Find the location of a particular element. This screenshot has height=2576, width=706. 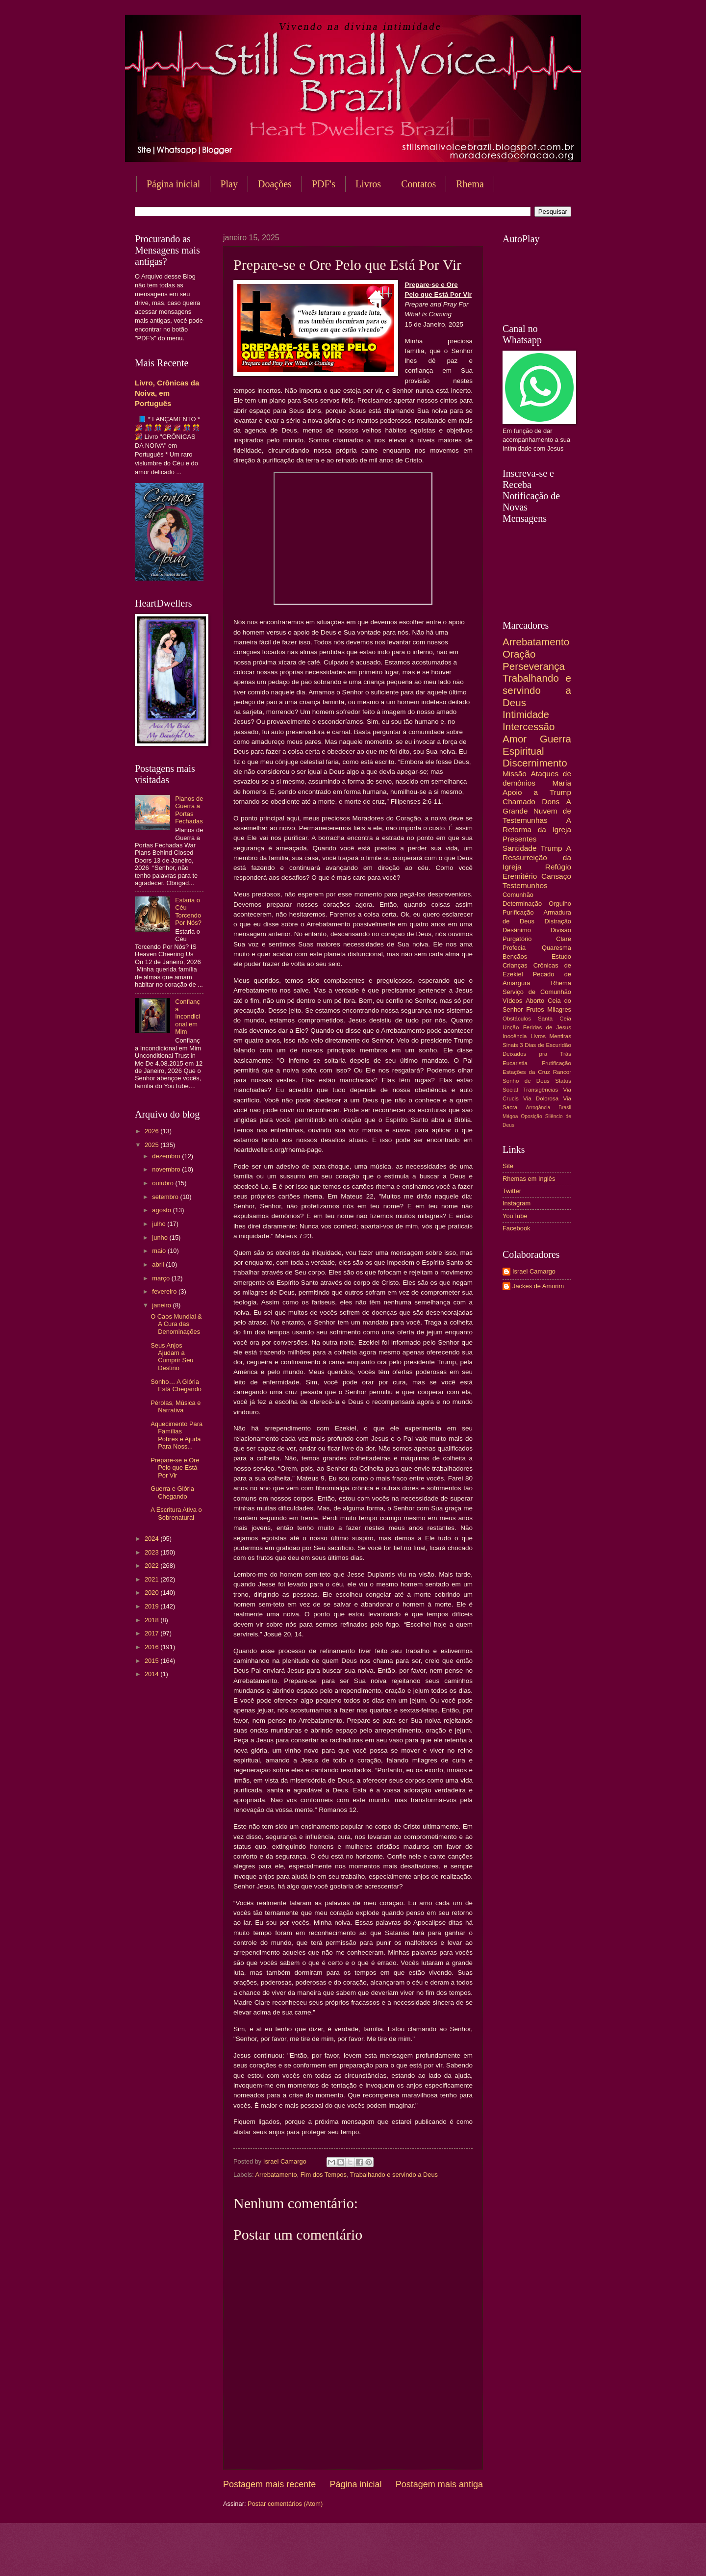

Site is located at coordinates (508, 1166).